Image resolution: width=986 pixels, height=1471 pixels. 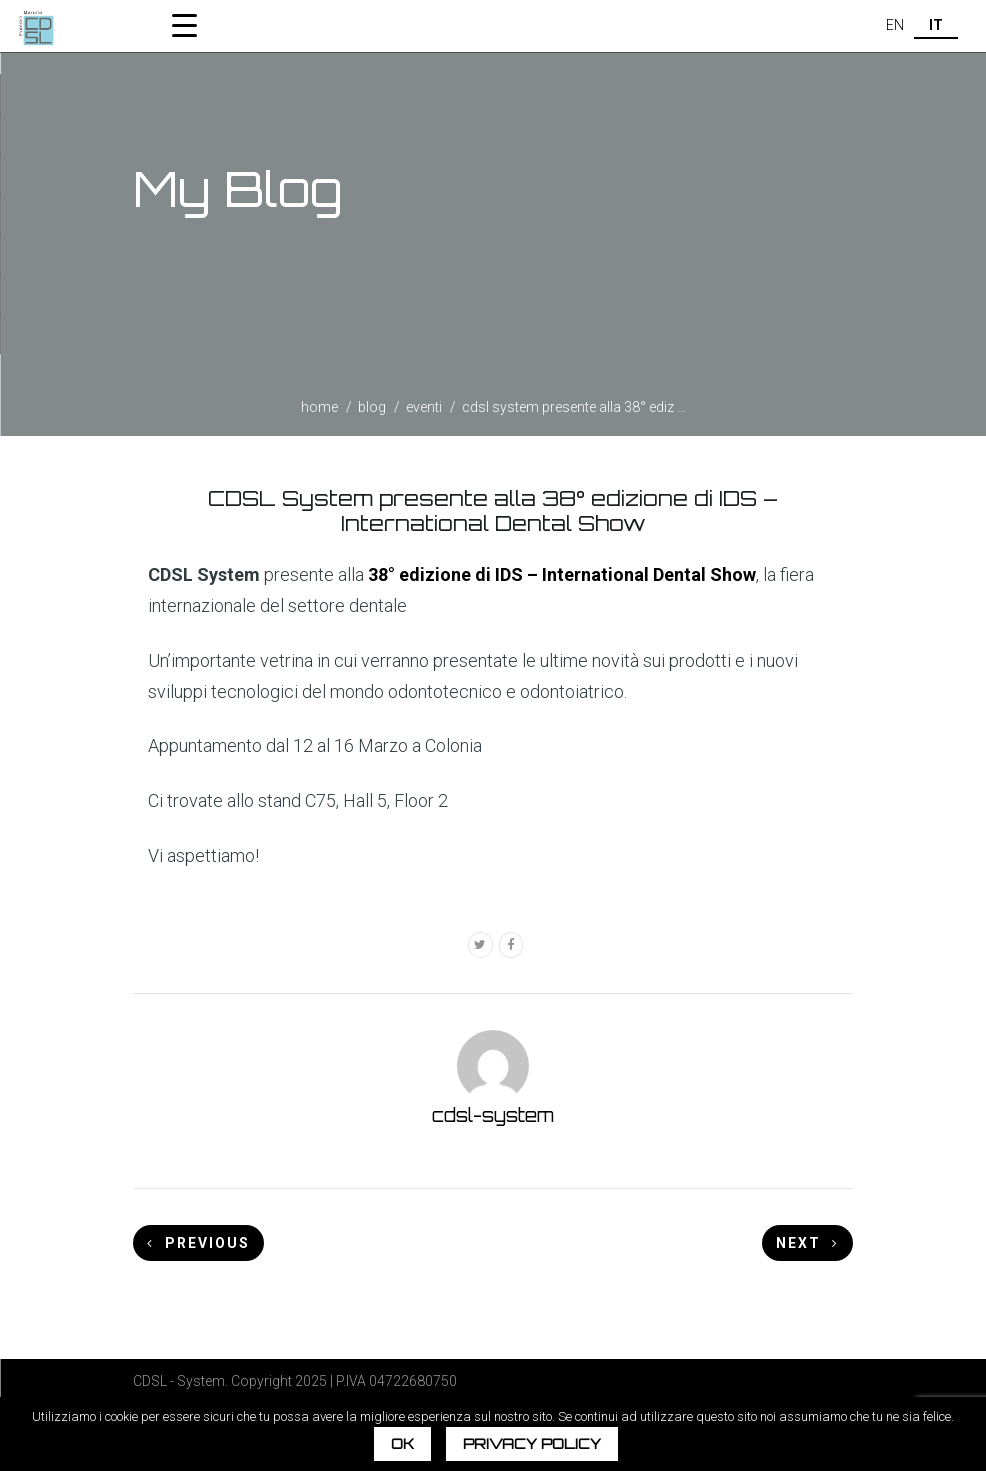 What do you see at coordinates (424, 407) in the screenshot?
I see `Eventi` at bounding box center [424, 407].